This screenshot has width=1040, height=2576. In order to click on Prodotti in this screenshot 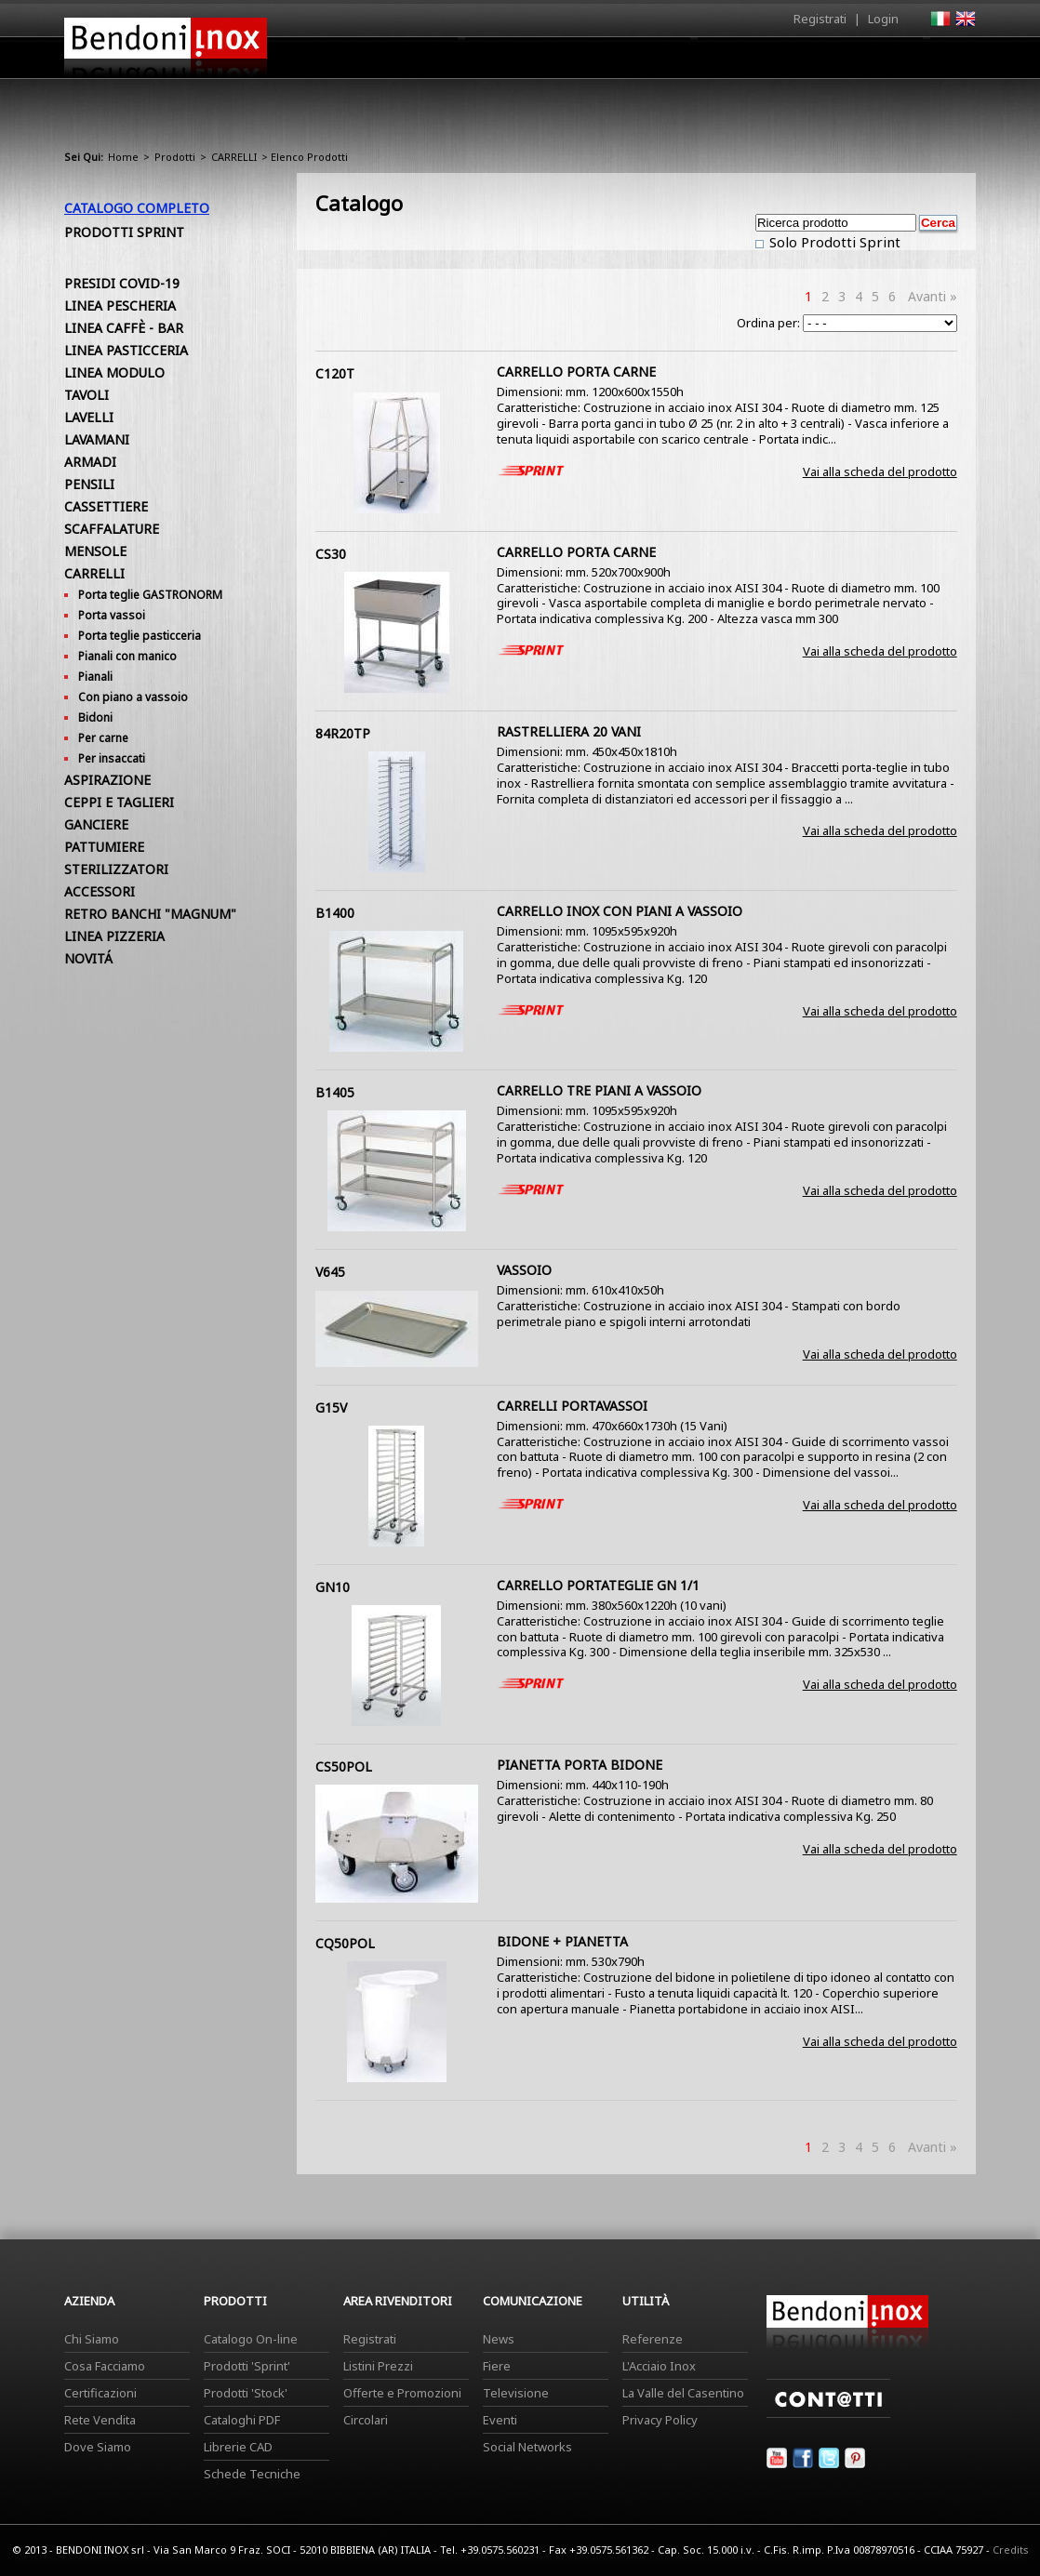, I will do `click(563, 62)`.